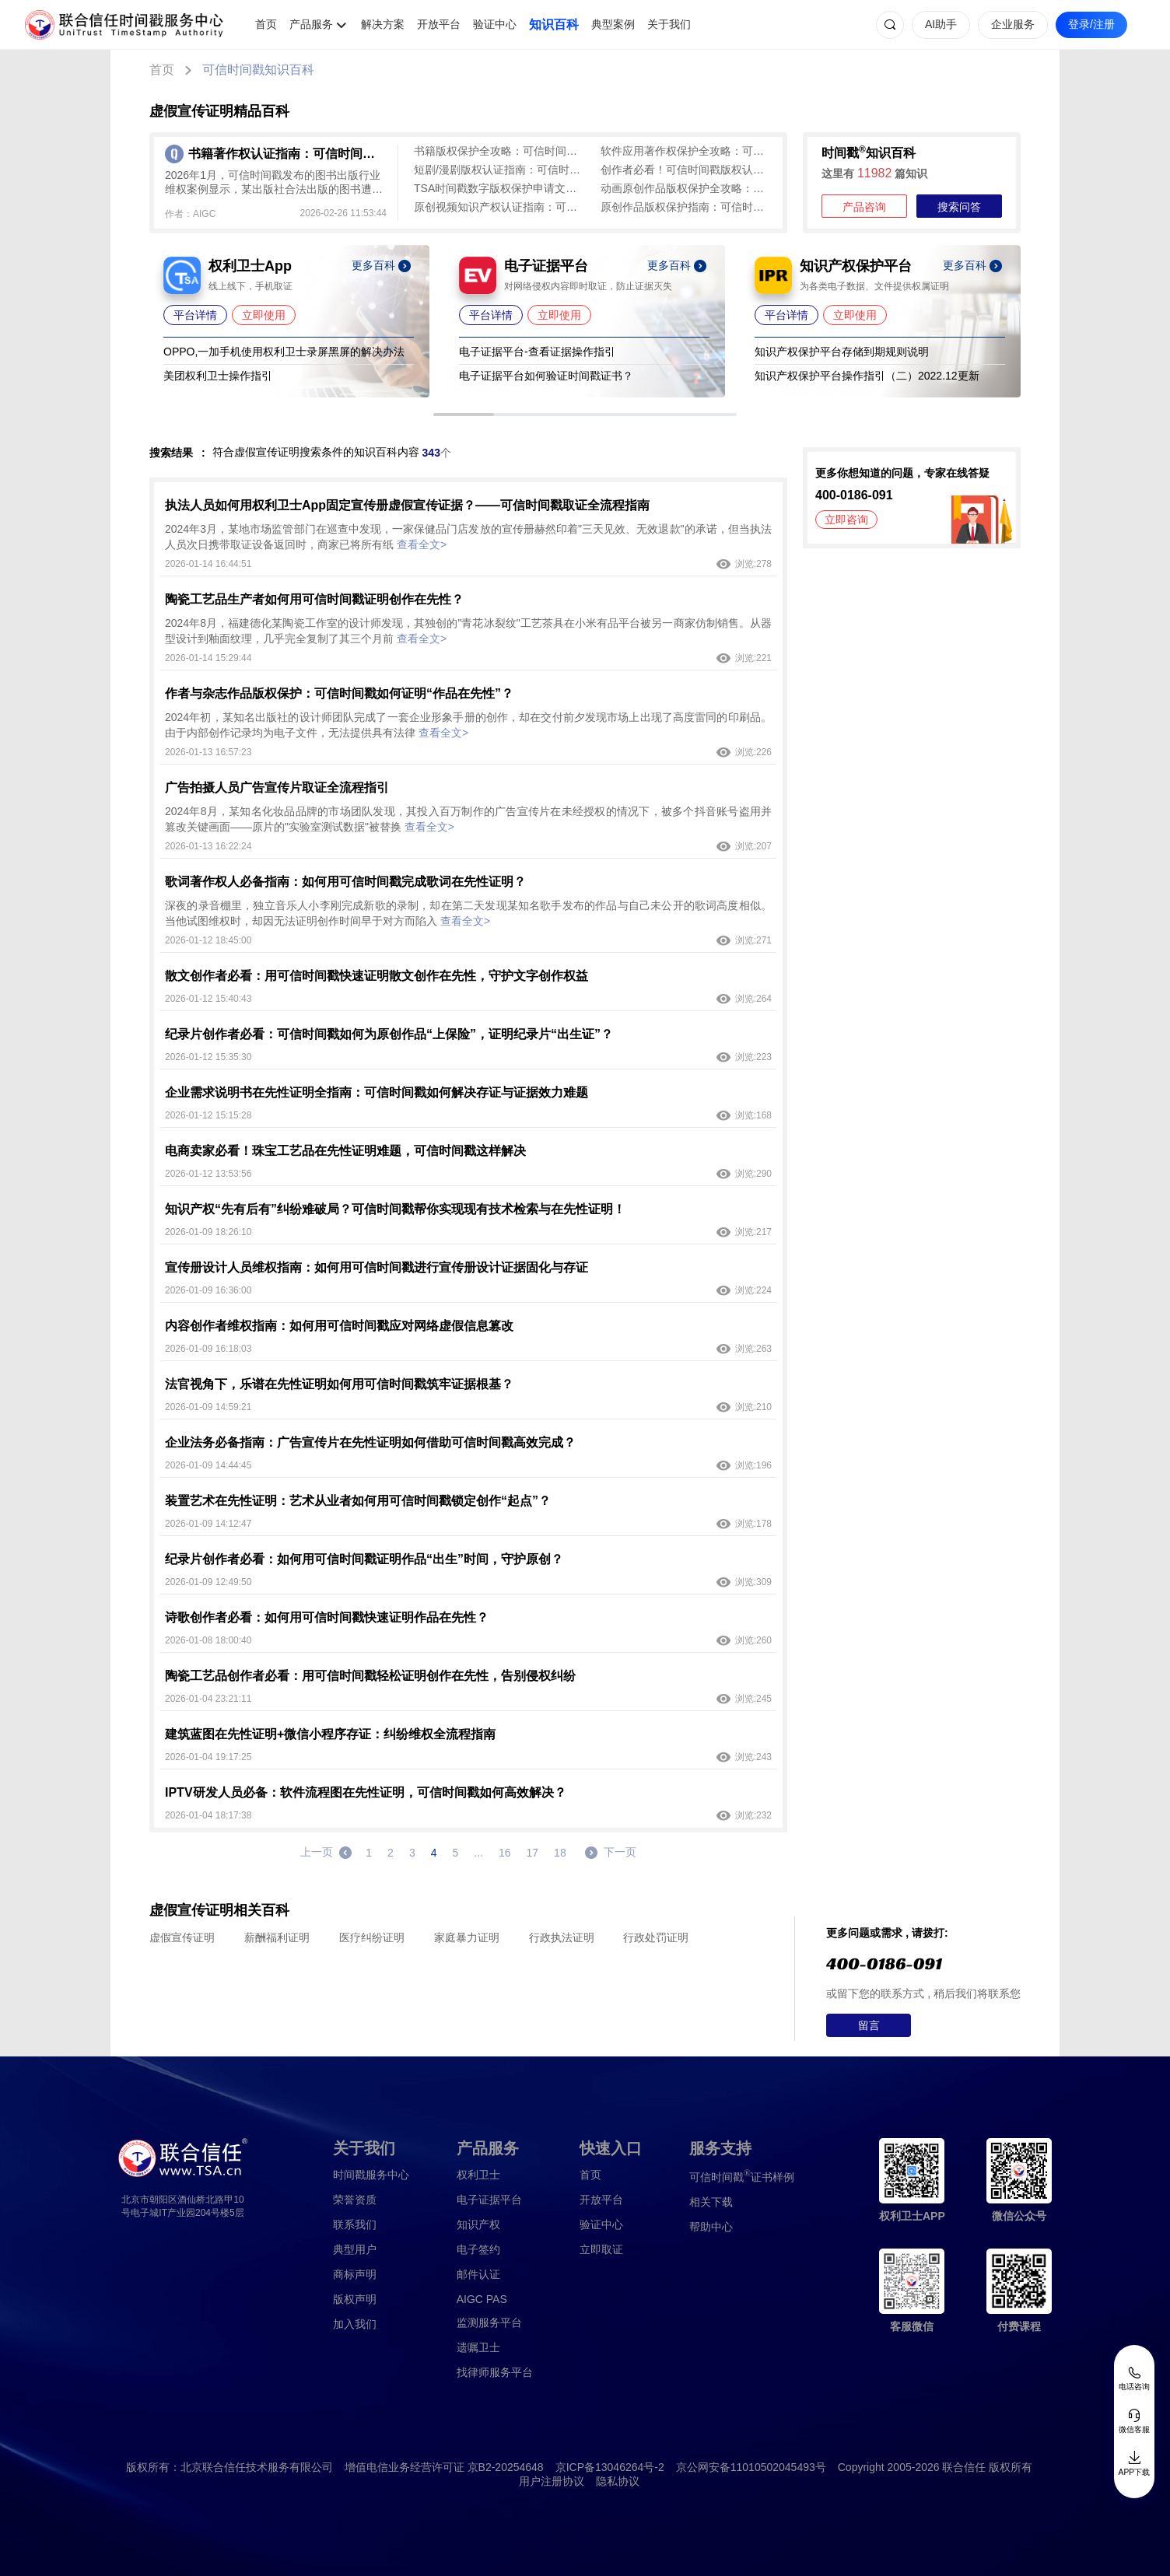  I want to click on IPTV研发人员必备：软件流程图在先性证明，可信时间戳如何高效解决？, so click(365, 1792).